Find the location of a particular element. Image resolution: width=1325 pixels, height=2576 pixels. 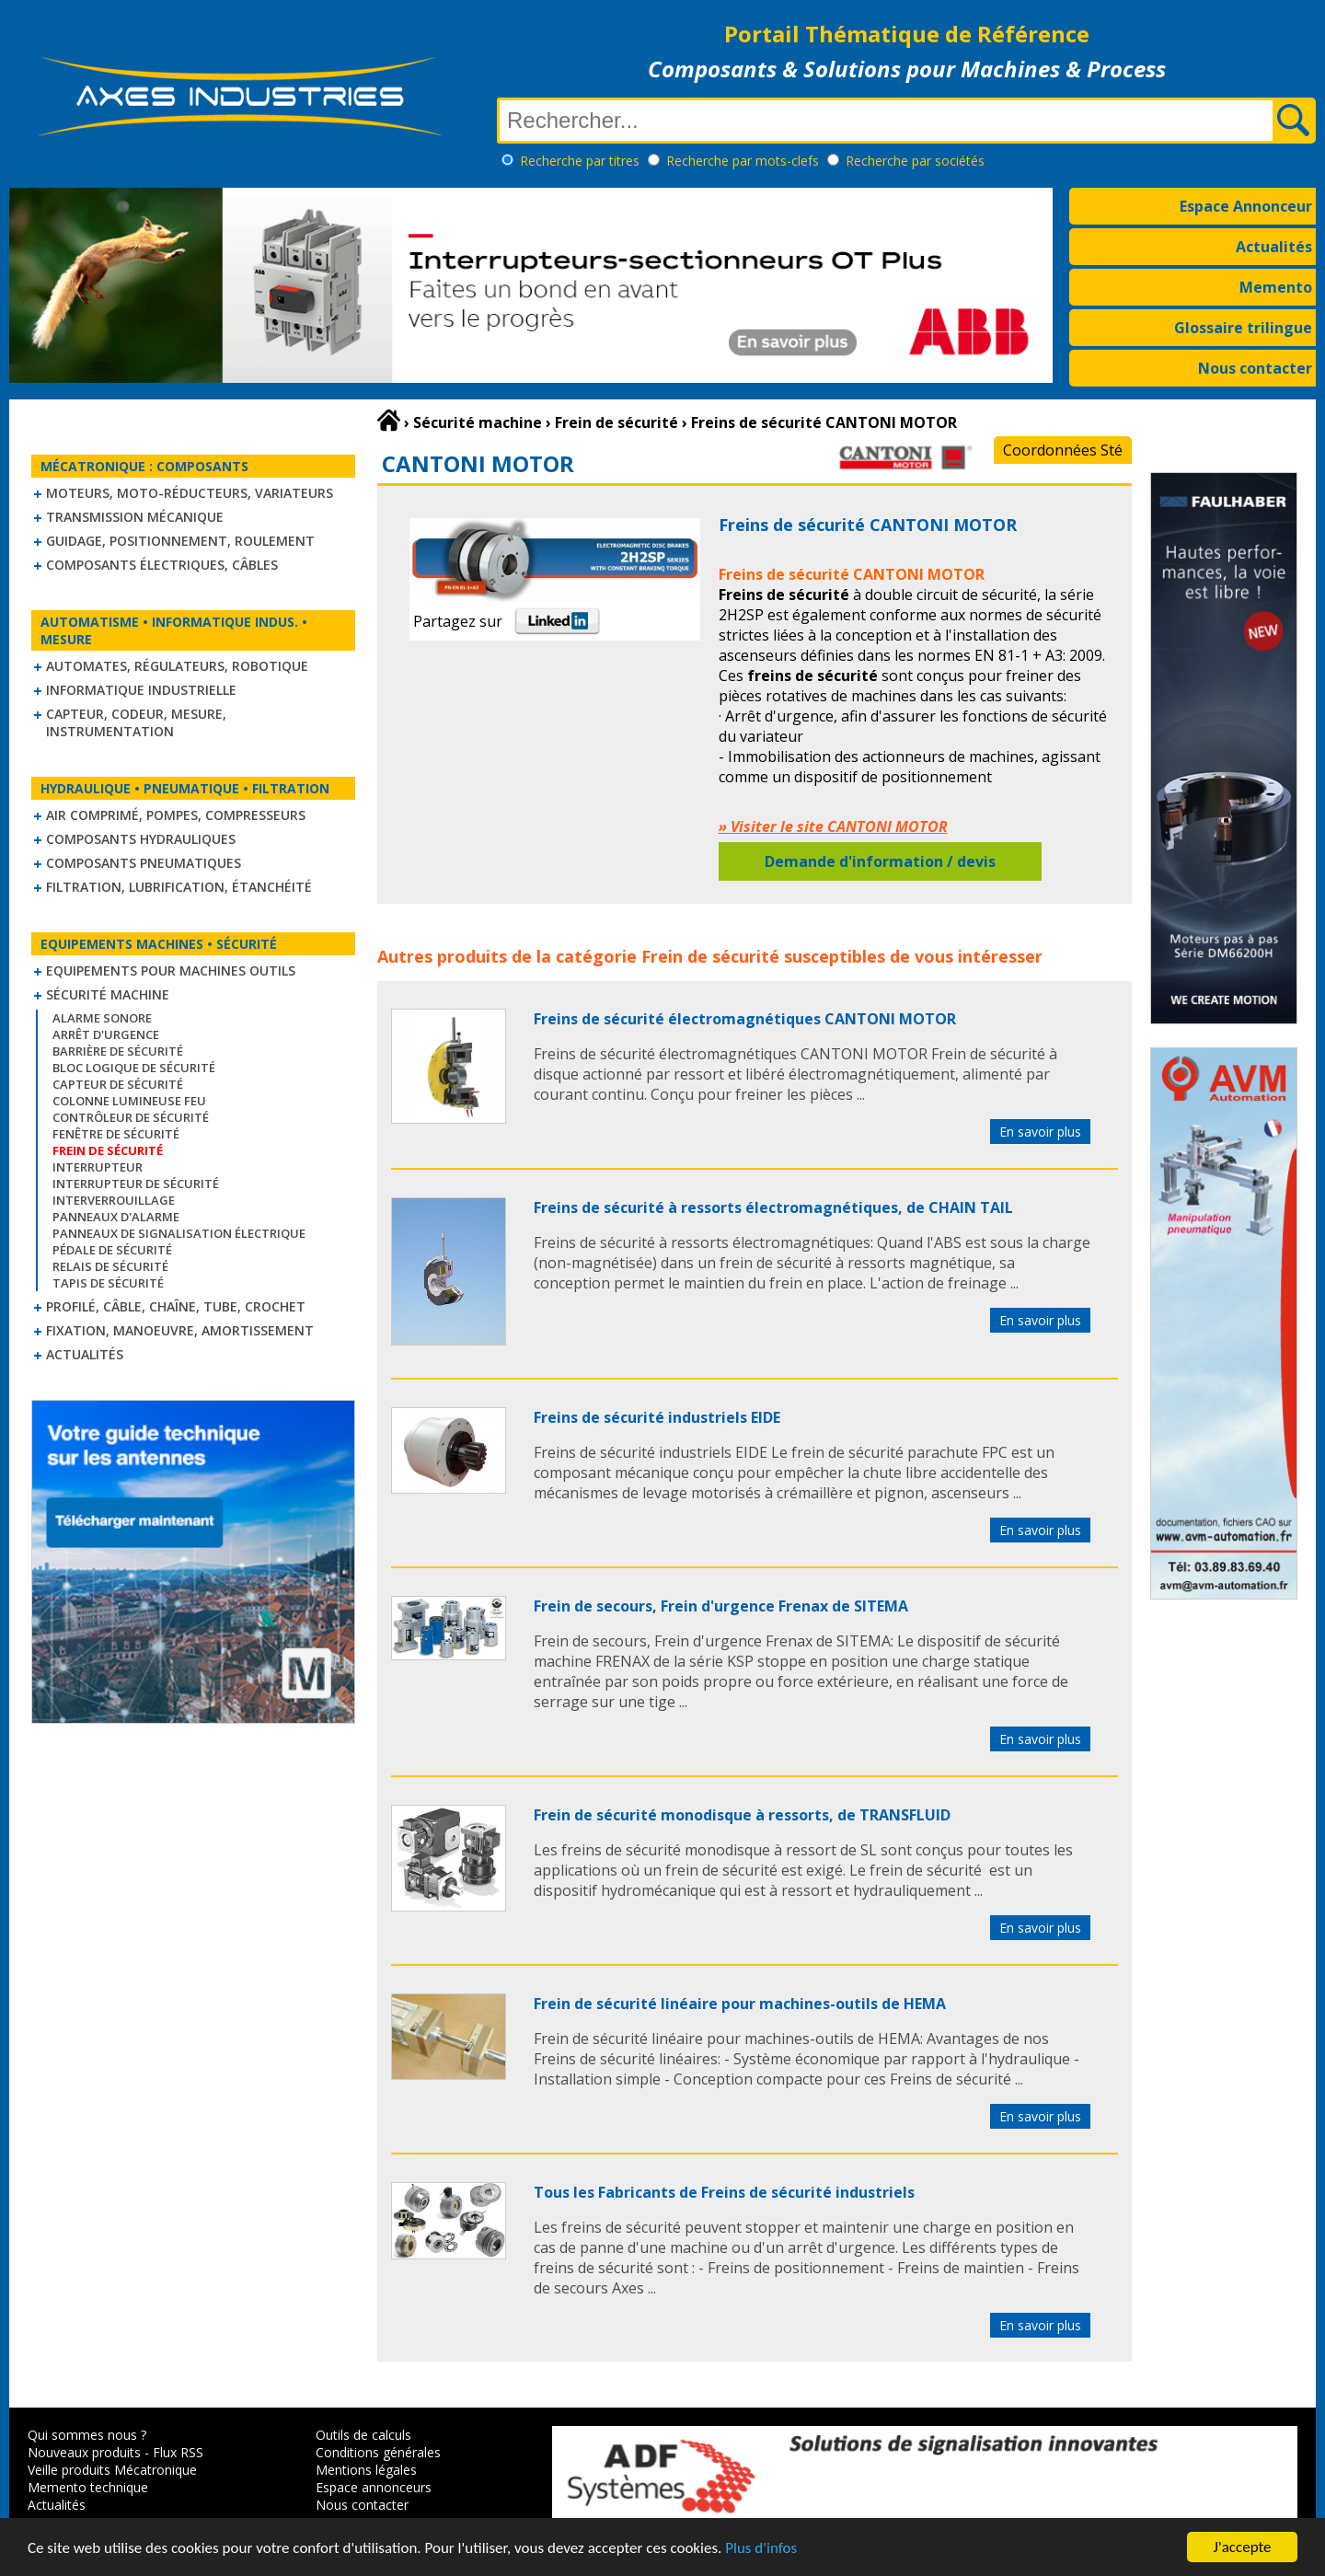

Moteurs, moto-réducteurs, variateurs is located at coordinates (189, 493).